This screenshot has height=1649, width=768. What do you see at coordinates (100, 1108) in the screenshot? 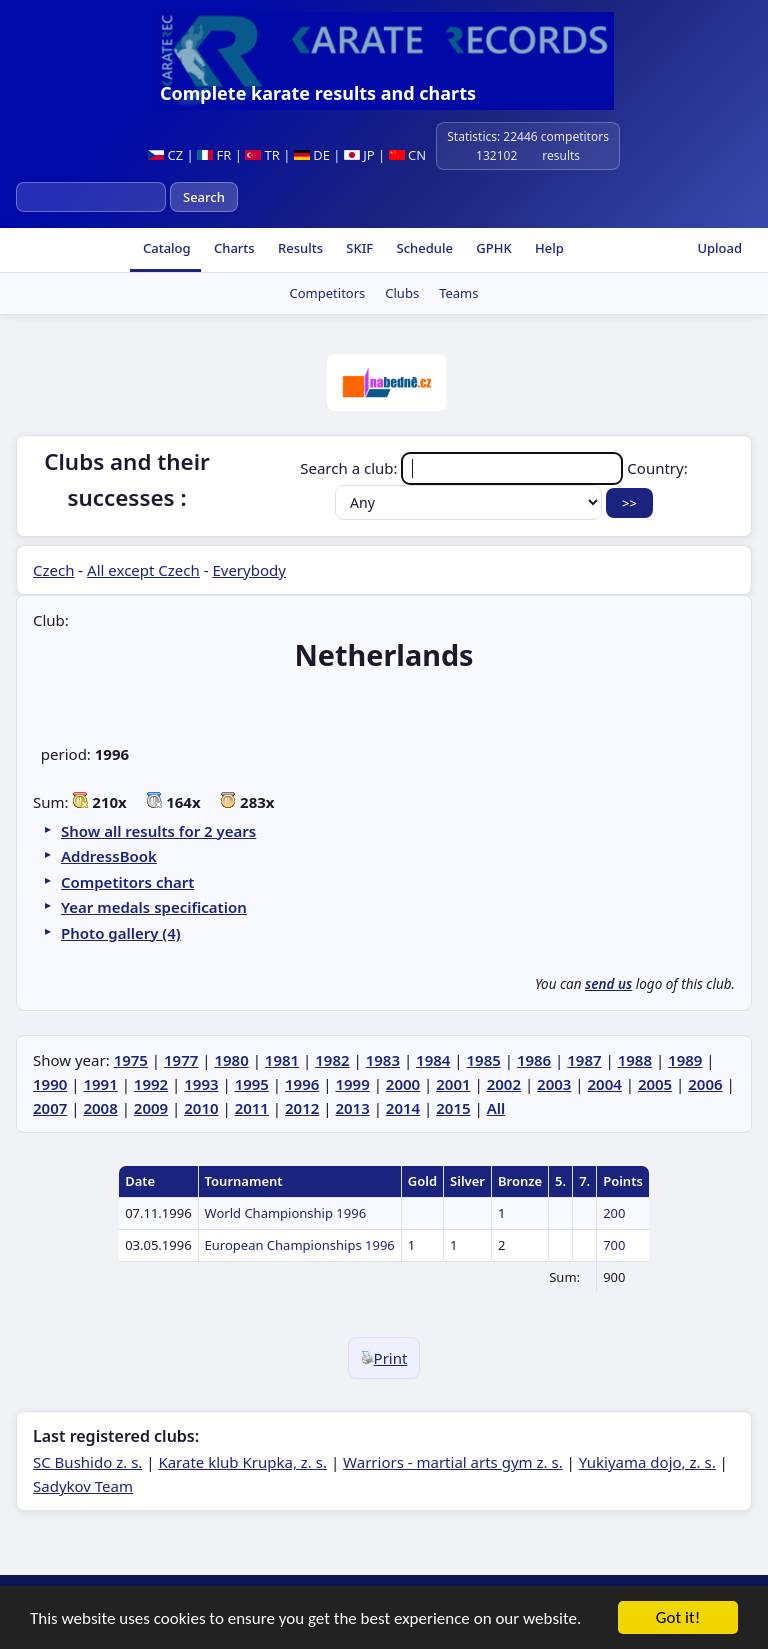
I see `2008` at bounding box center [100, 1108].